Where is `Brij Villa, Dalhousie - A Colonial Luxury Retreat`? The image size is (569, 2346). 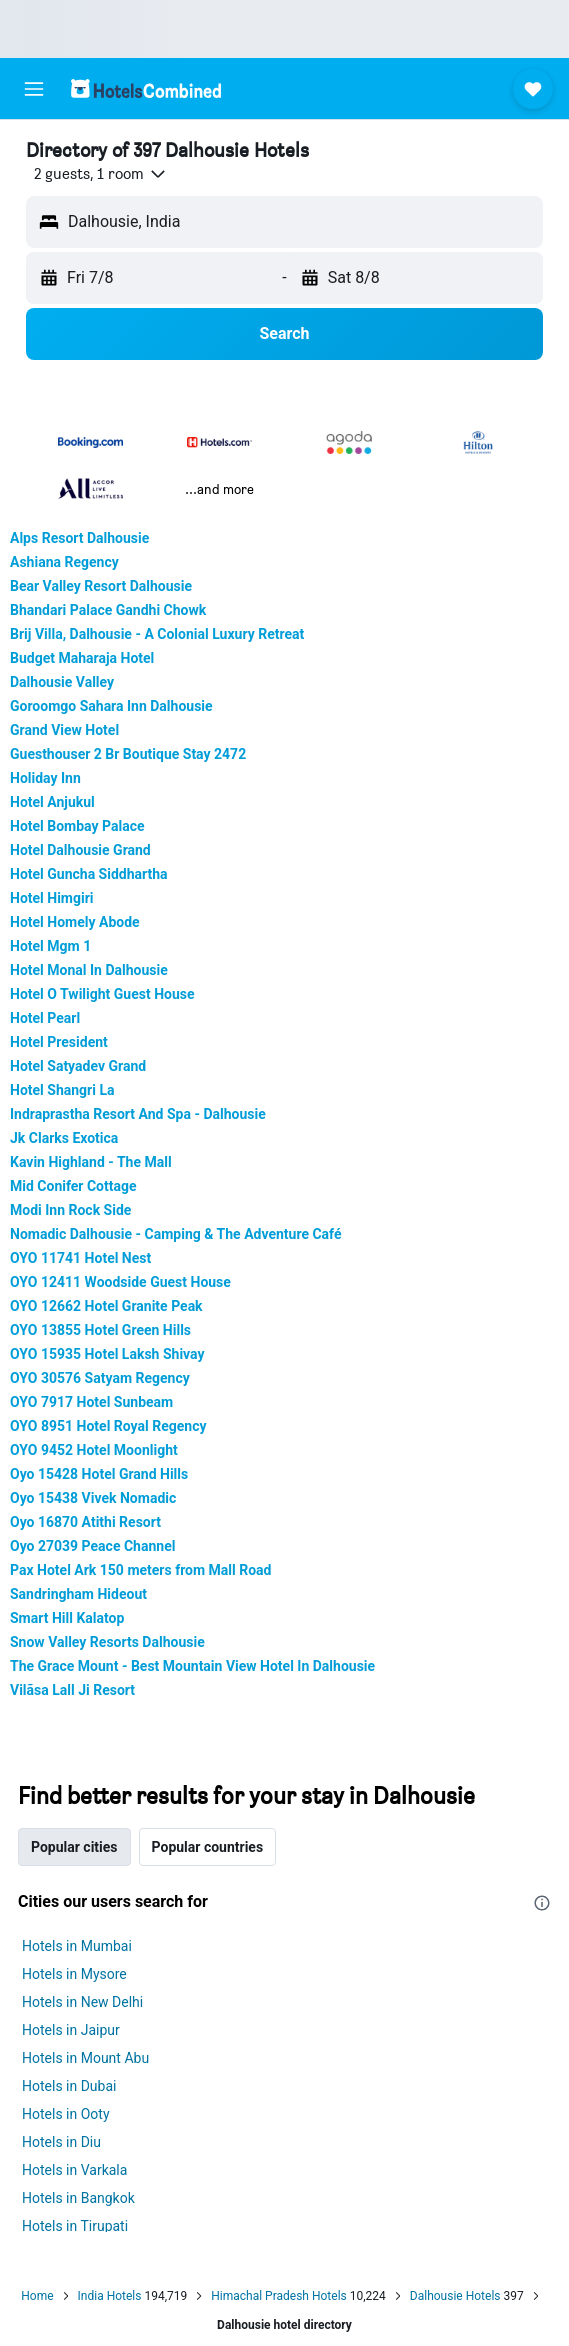
Brij Villa, Dalhousie - A Colonial Luxury Retreat is located at coordinates (157, 634).